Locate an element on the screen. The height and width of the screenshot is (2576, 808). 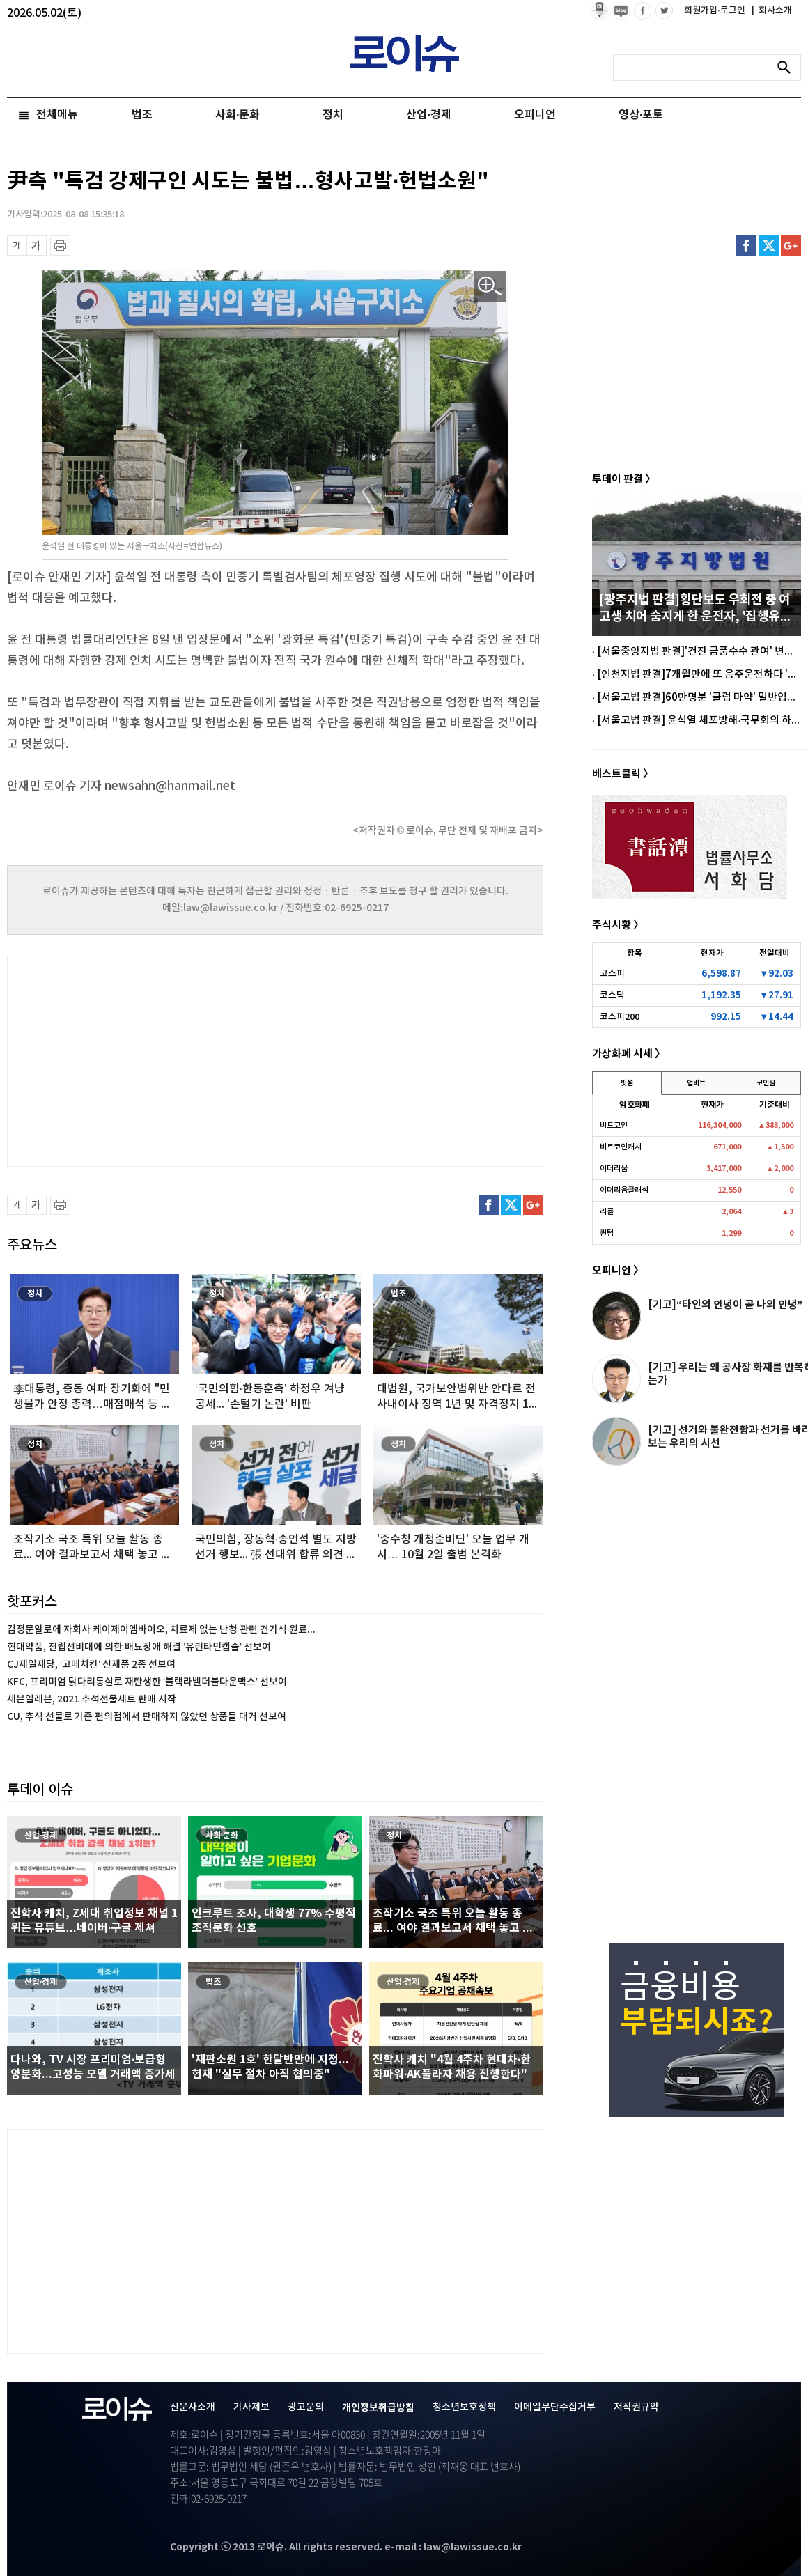
회사소개 is located at coordinates (772, 10).